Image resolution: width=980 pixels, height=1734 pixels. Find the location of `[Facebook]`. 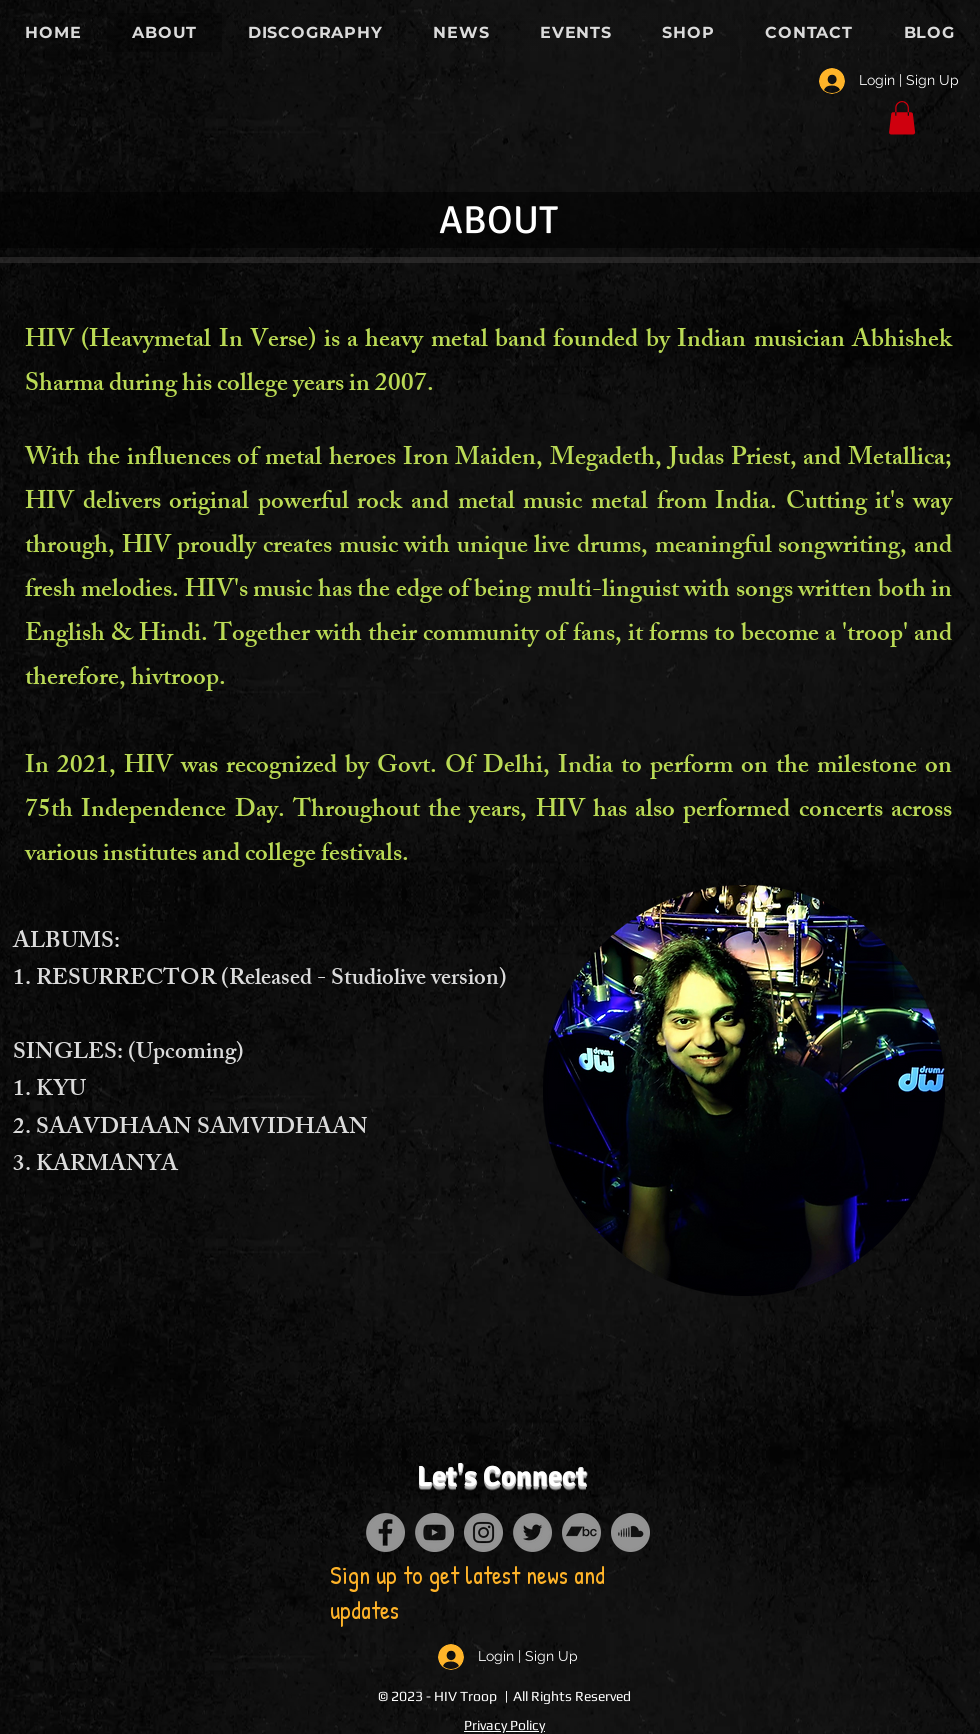

[Facebook] is located at coordinates (385, 1532).